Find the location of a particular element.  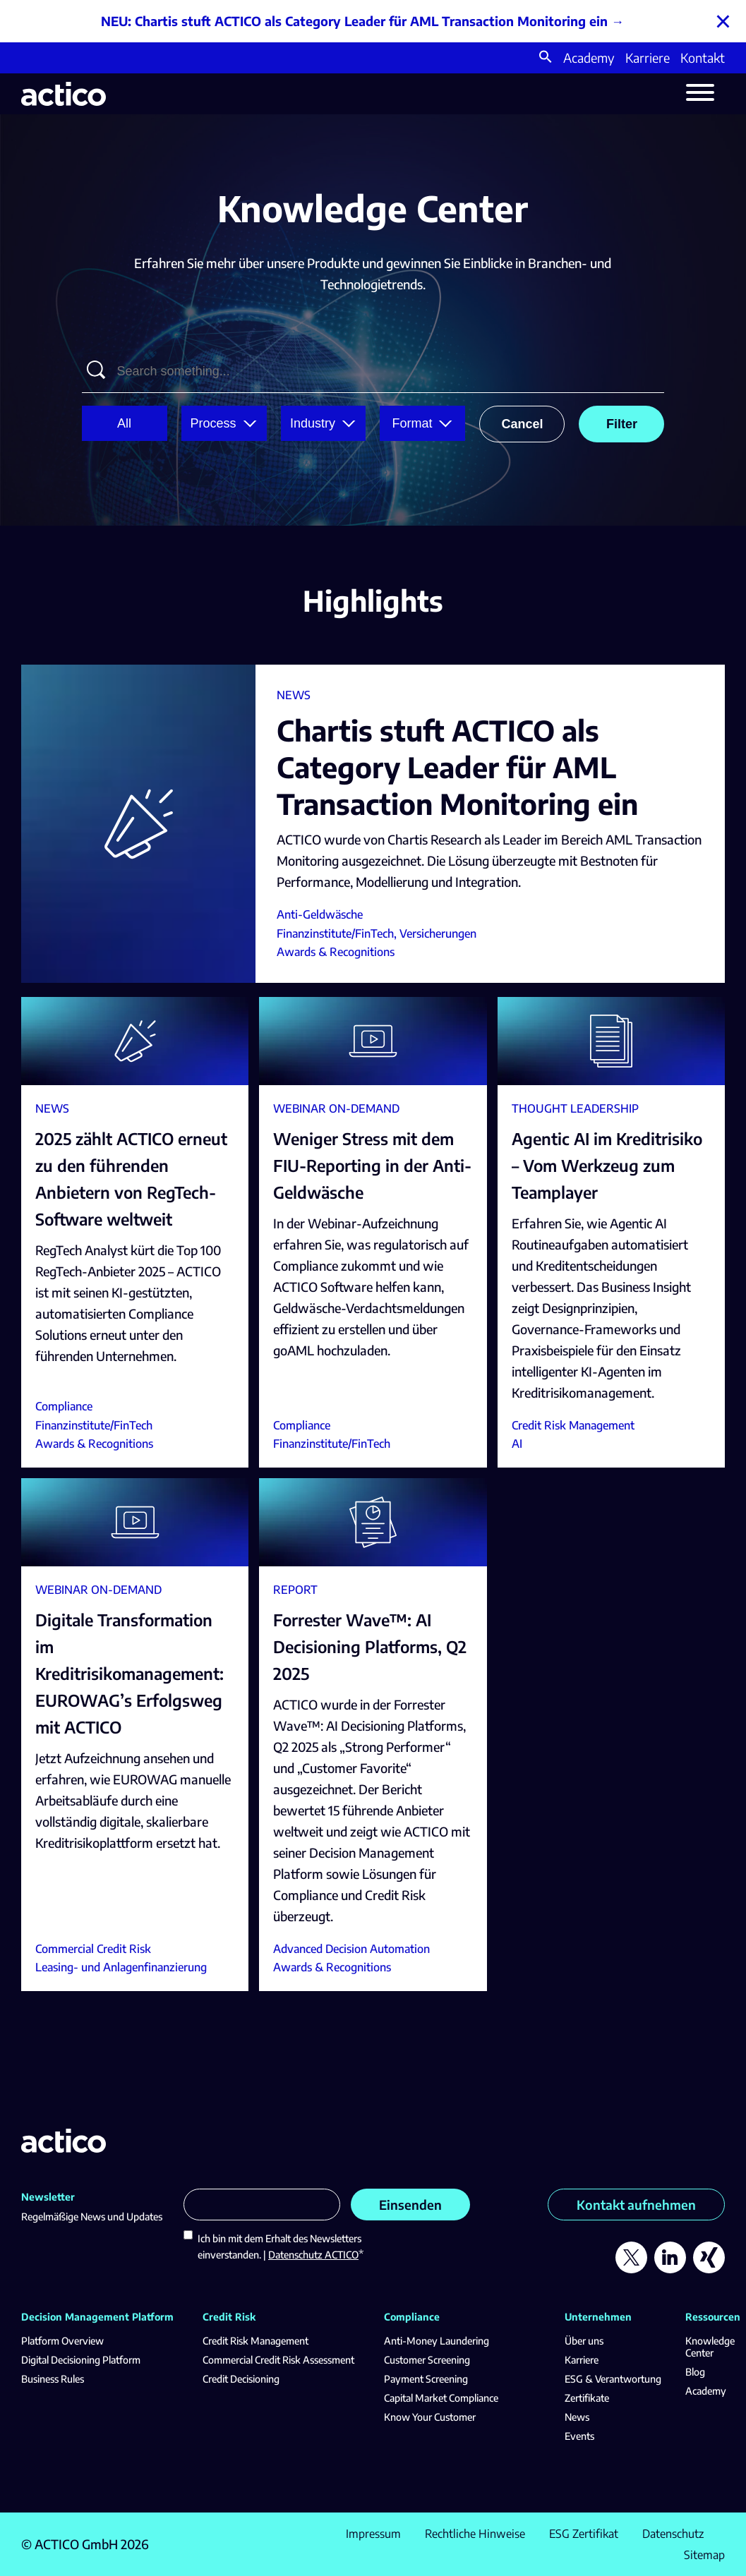

Events is located at coordinates (579, 2436).